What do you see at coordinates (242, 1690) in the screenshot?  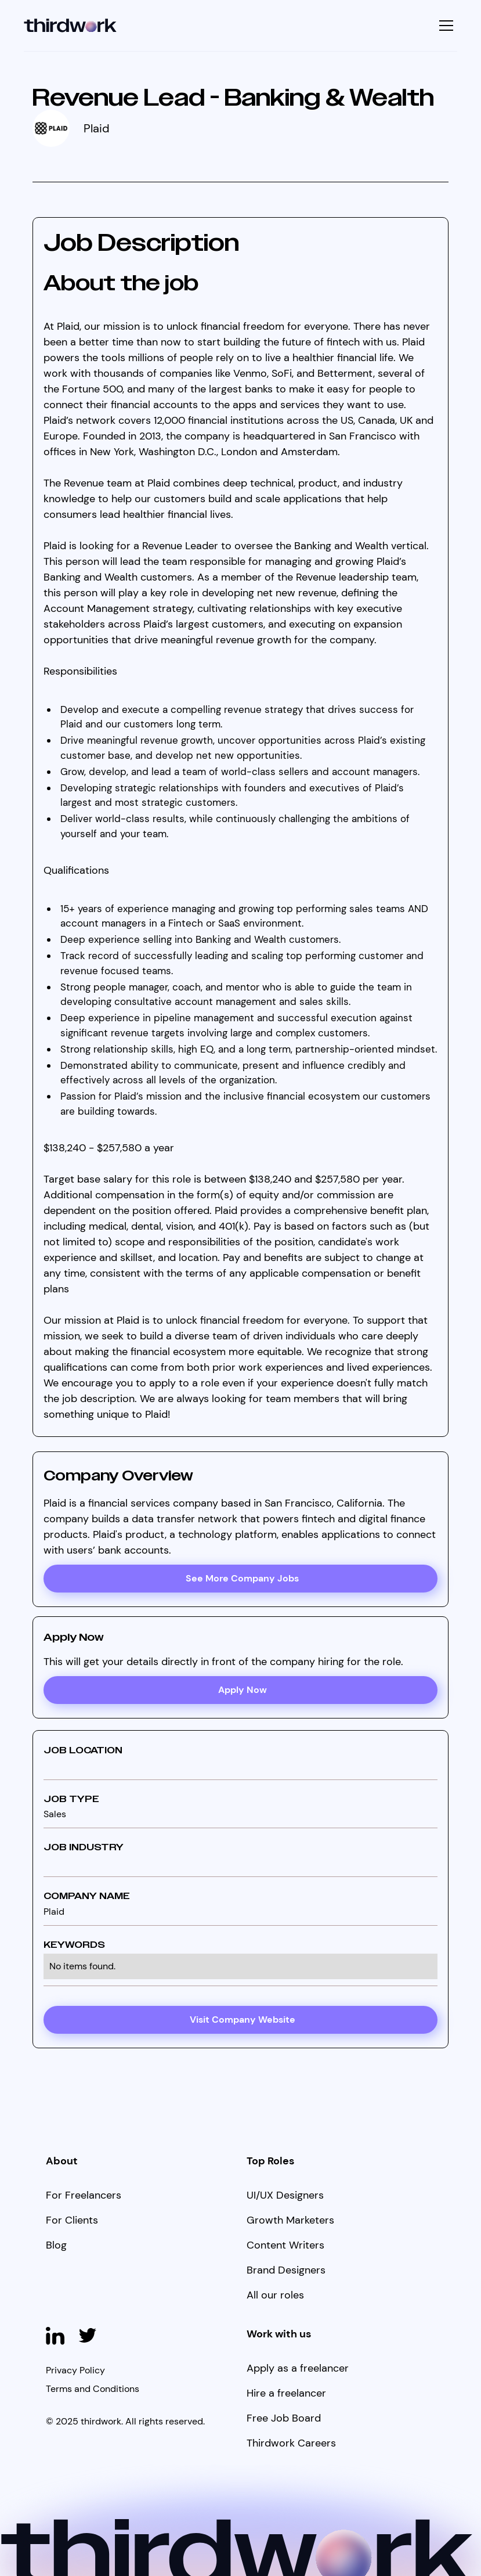 I see `Apply Now` at bounding box center [242, 1690].